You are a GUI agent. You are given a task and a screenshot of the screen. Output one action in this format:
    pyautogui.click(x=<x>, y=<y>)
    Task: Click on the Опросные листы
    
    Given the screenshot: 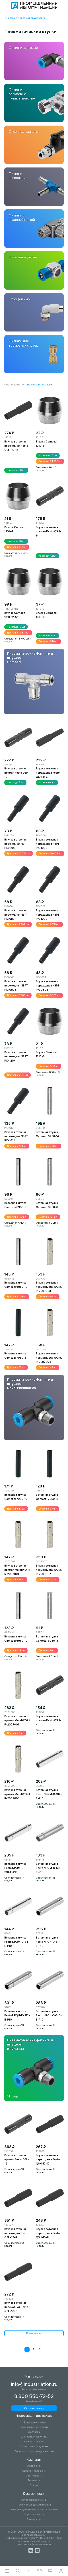 What is the action you would take?
    pyautogui.click(x=34, y=2514)
    